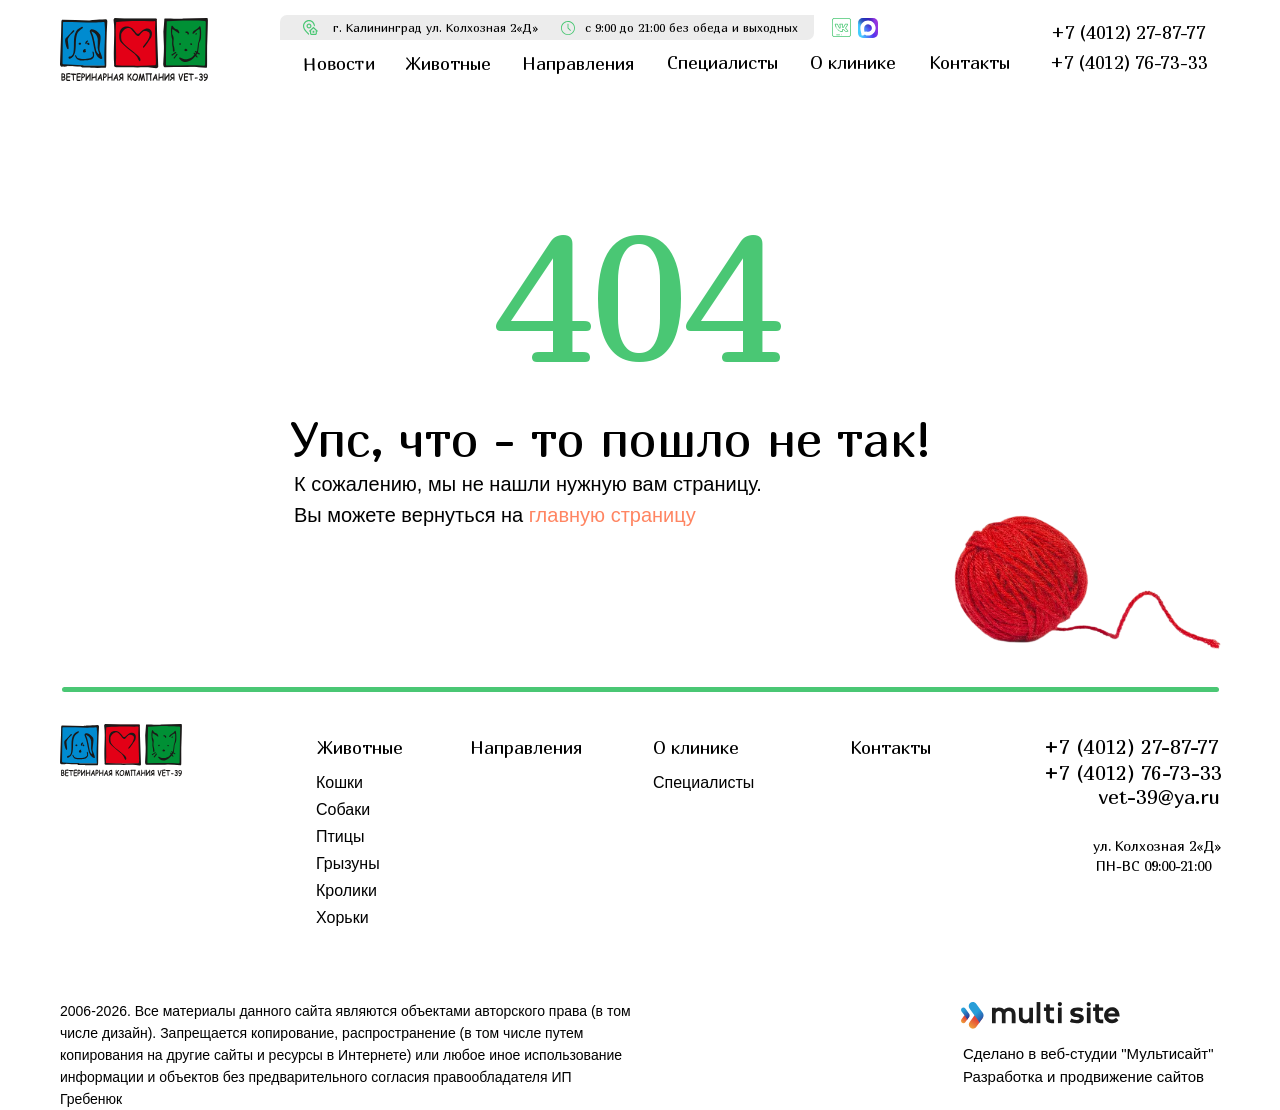 The image size is (1280, 1110). Describe the element at coordinates (343, 809) in the screenshot. I see `Собаки` at that location.